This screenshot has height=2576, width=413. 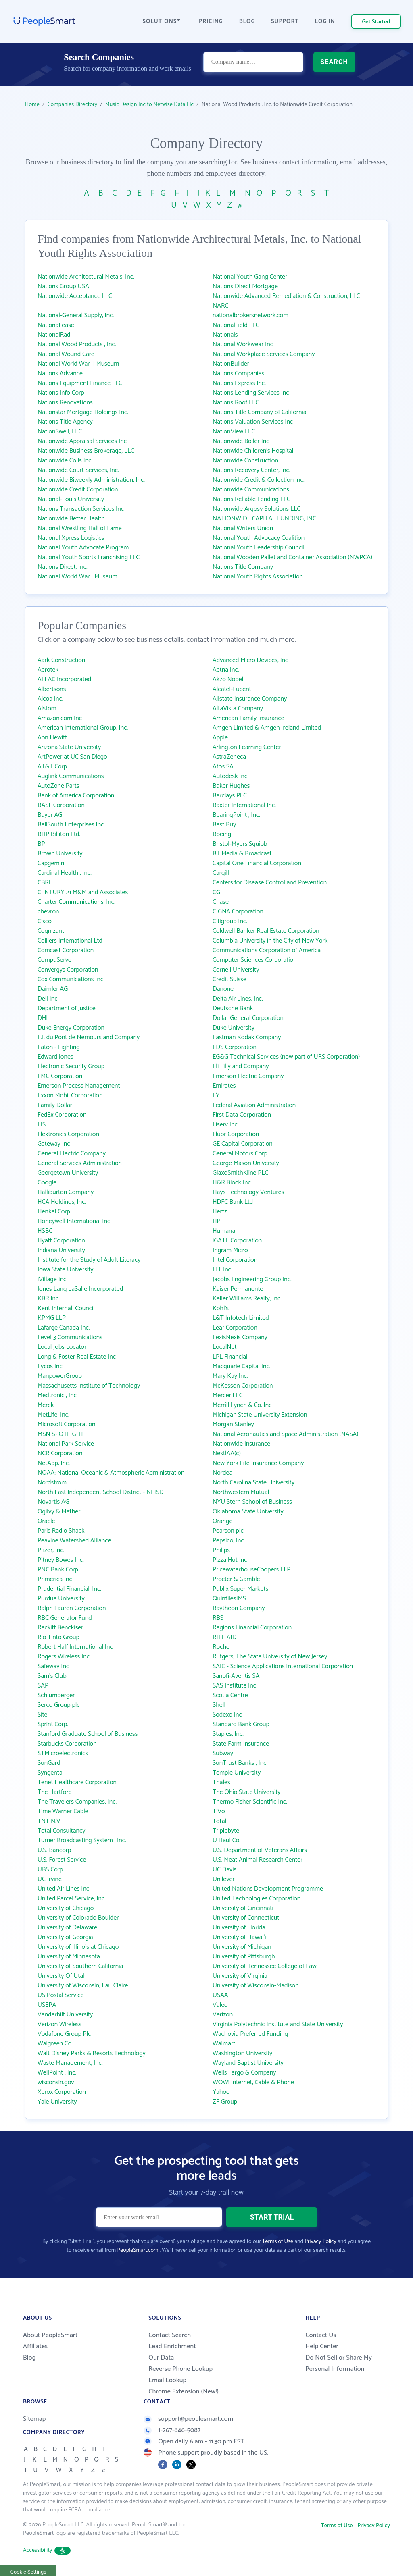 What do you see at coordinates (320, 2335) in the screenshot?
I see `Contact Us` at bounding box center [320, 2335].